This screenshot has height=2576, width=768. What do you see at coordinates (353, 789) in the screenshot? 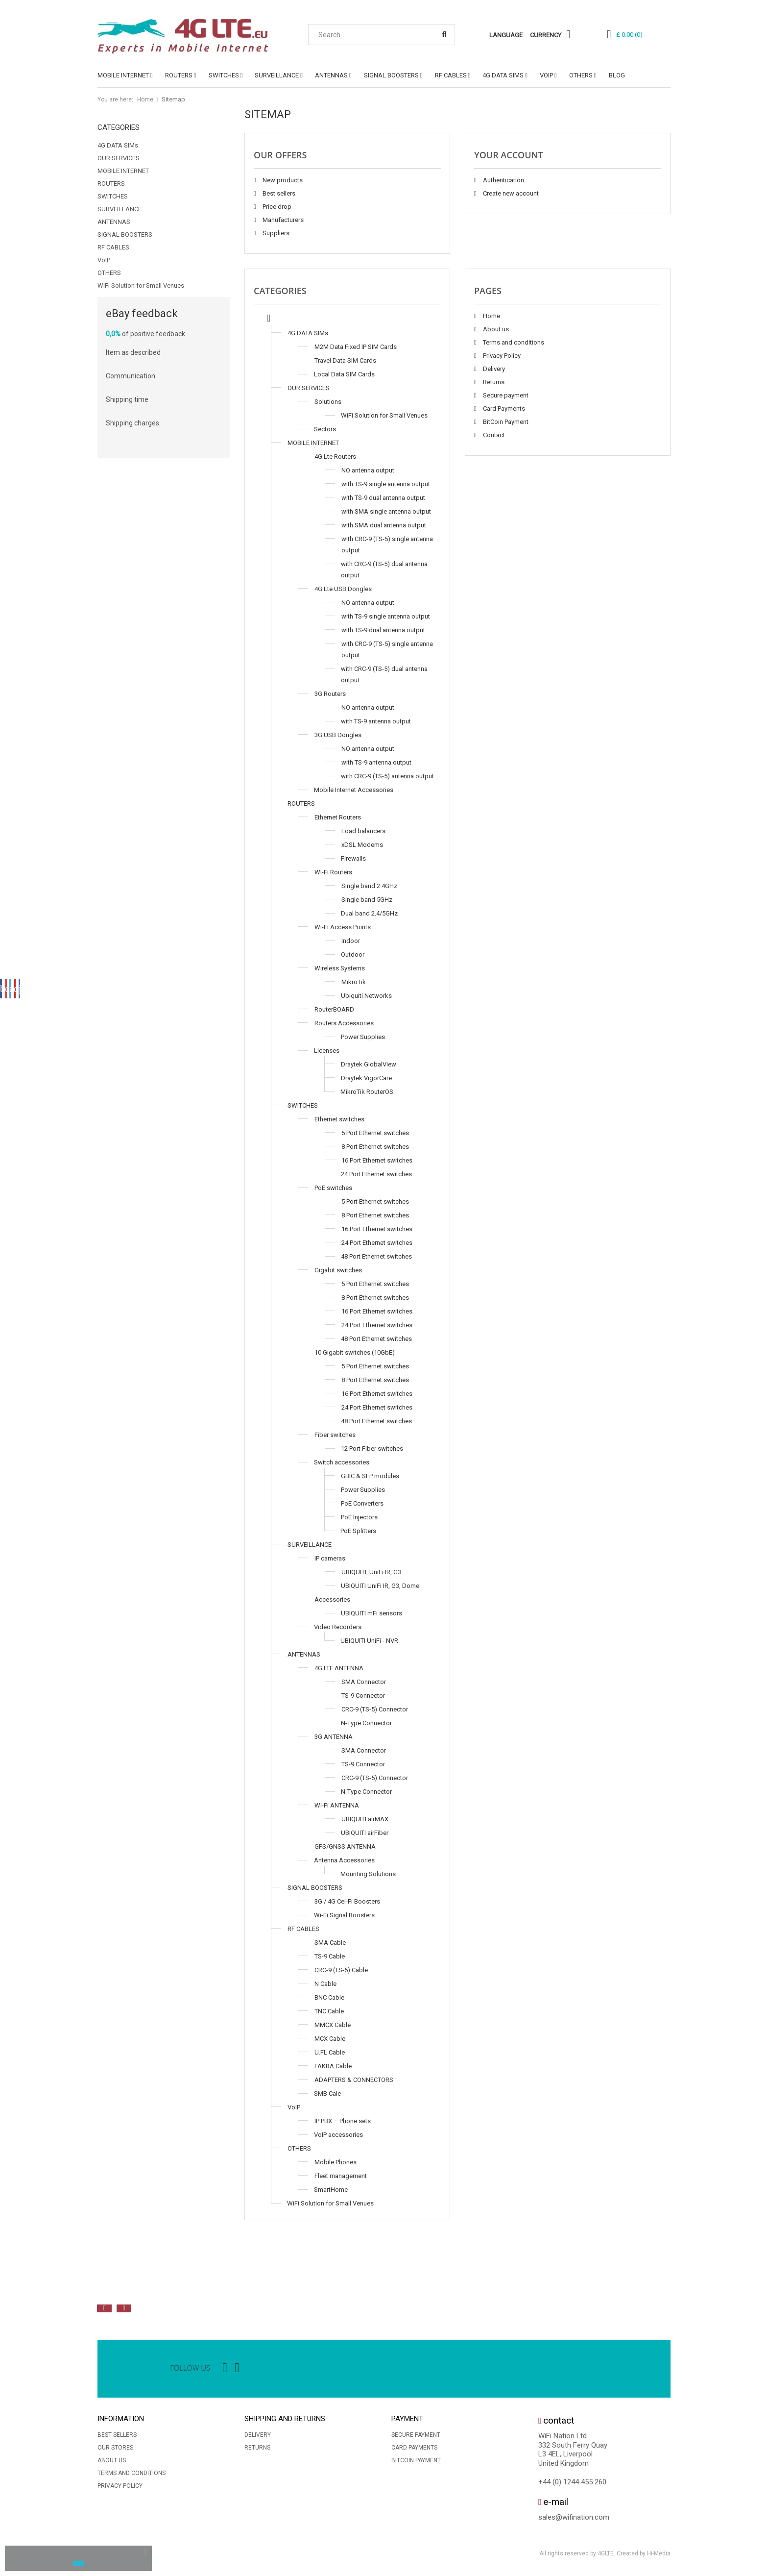
I see `Mobile Internet Accessories` at bounding box center [353, 789].